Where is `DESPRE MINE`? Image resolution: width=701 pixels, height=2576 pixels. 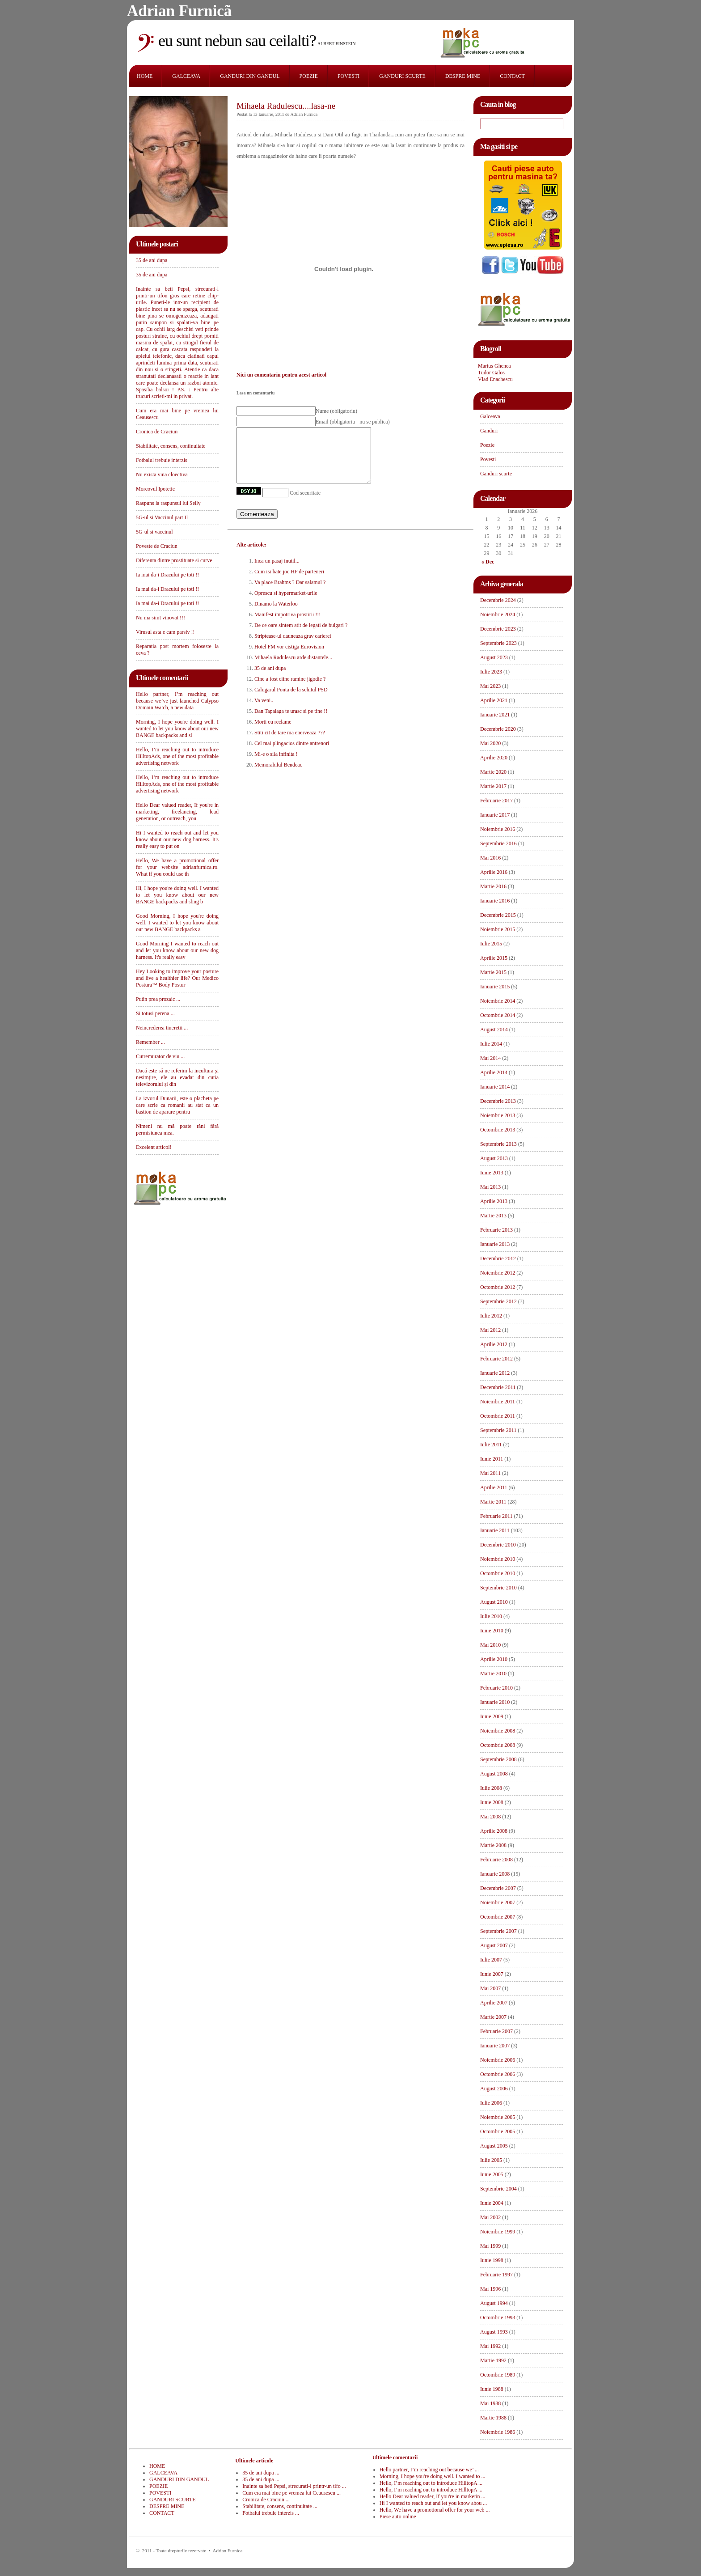
DESPRE MINE is located at coordinates (462, 76).